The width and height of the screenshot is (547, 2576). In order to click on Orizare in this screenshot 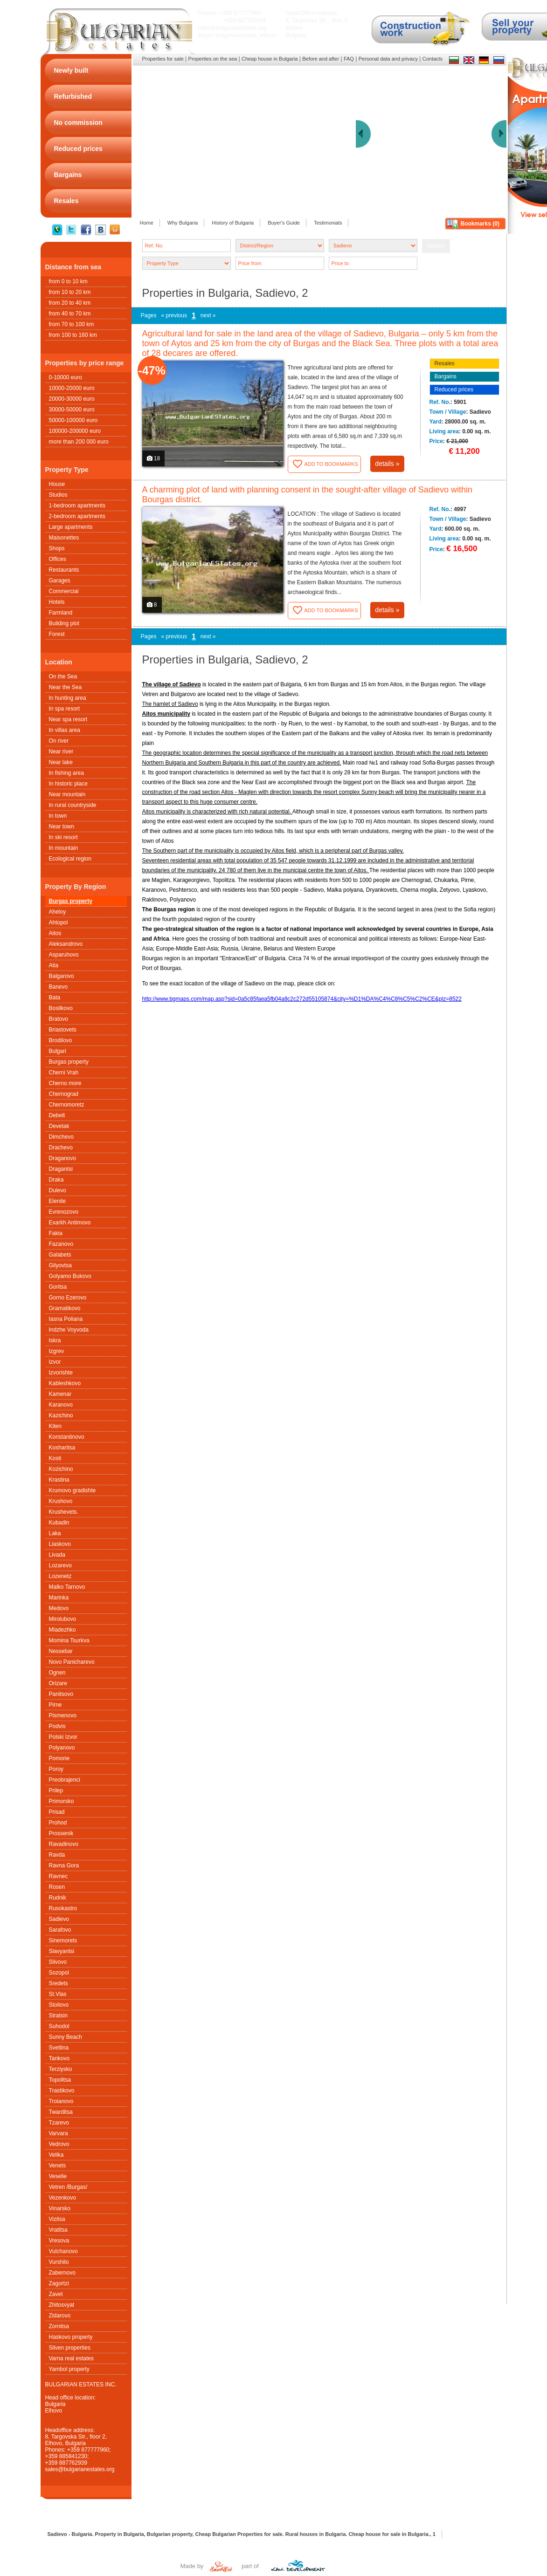, I will do `click(58, 1683)`.